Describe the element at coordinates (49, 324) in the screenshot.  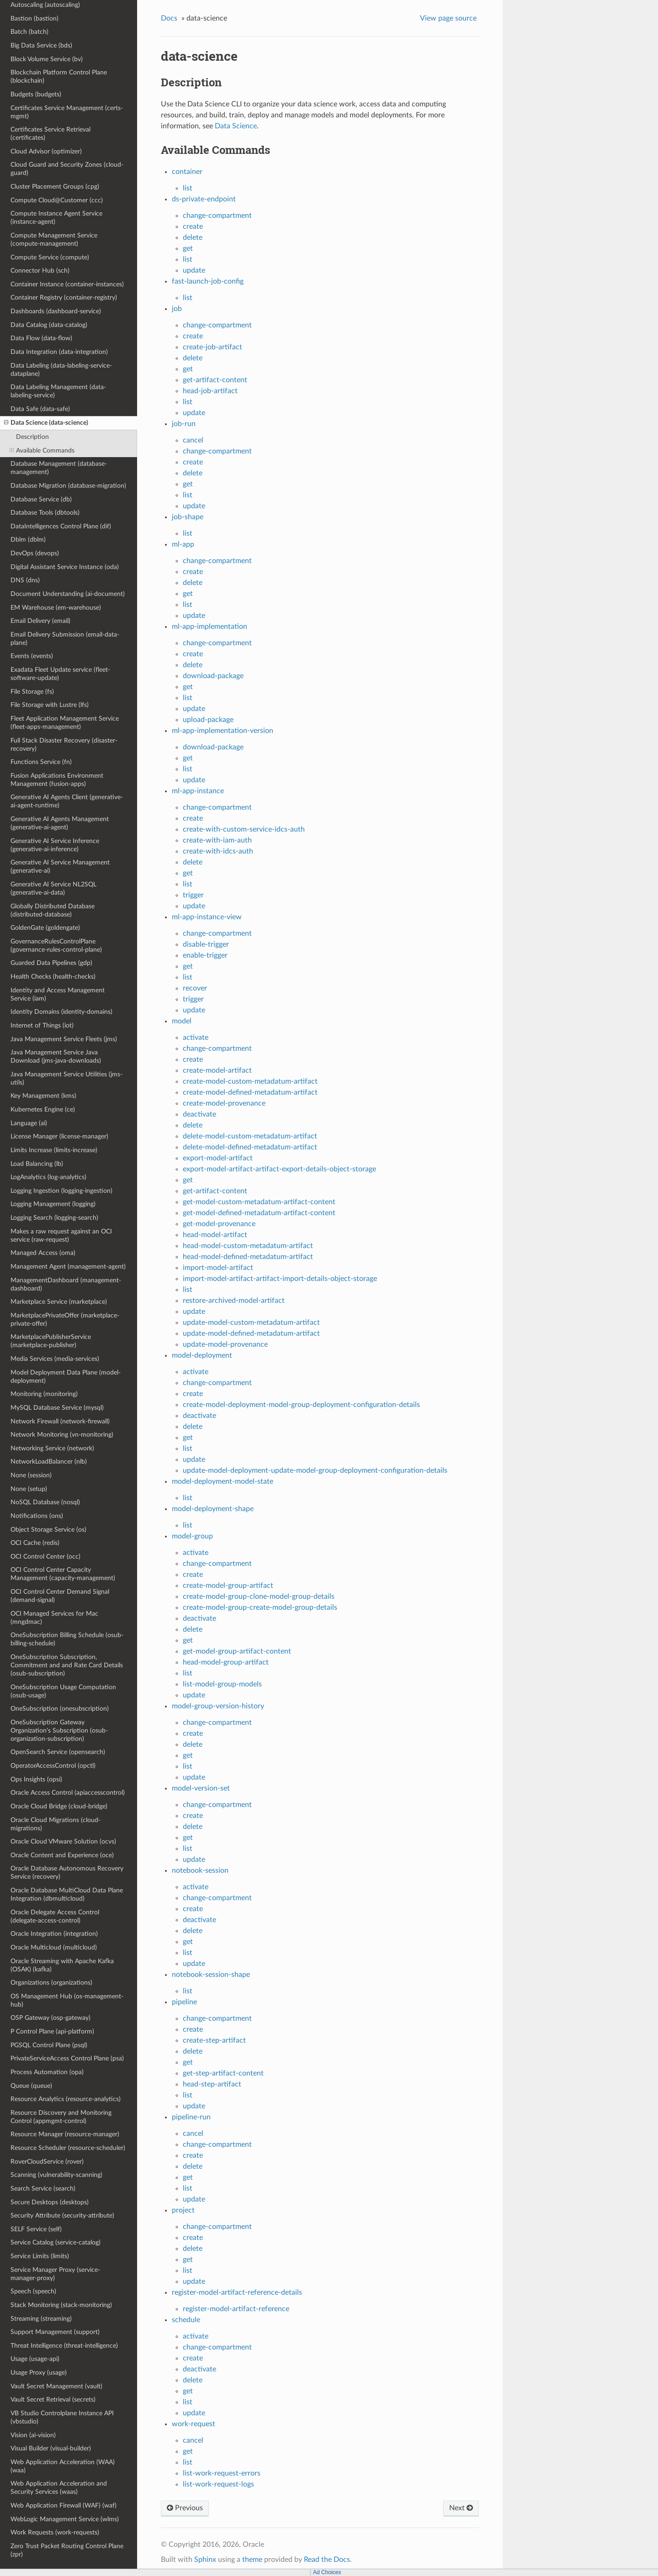
I see `Data Catalog (data-catalog)` at that location.